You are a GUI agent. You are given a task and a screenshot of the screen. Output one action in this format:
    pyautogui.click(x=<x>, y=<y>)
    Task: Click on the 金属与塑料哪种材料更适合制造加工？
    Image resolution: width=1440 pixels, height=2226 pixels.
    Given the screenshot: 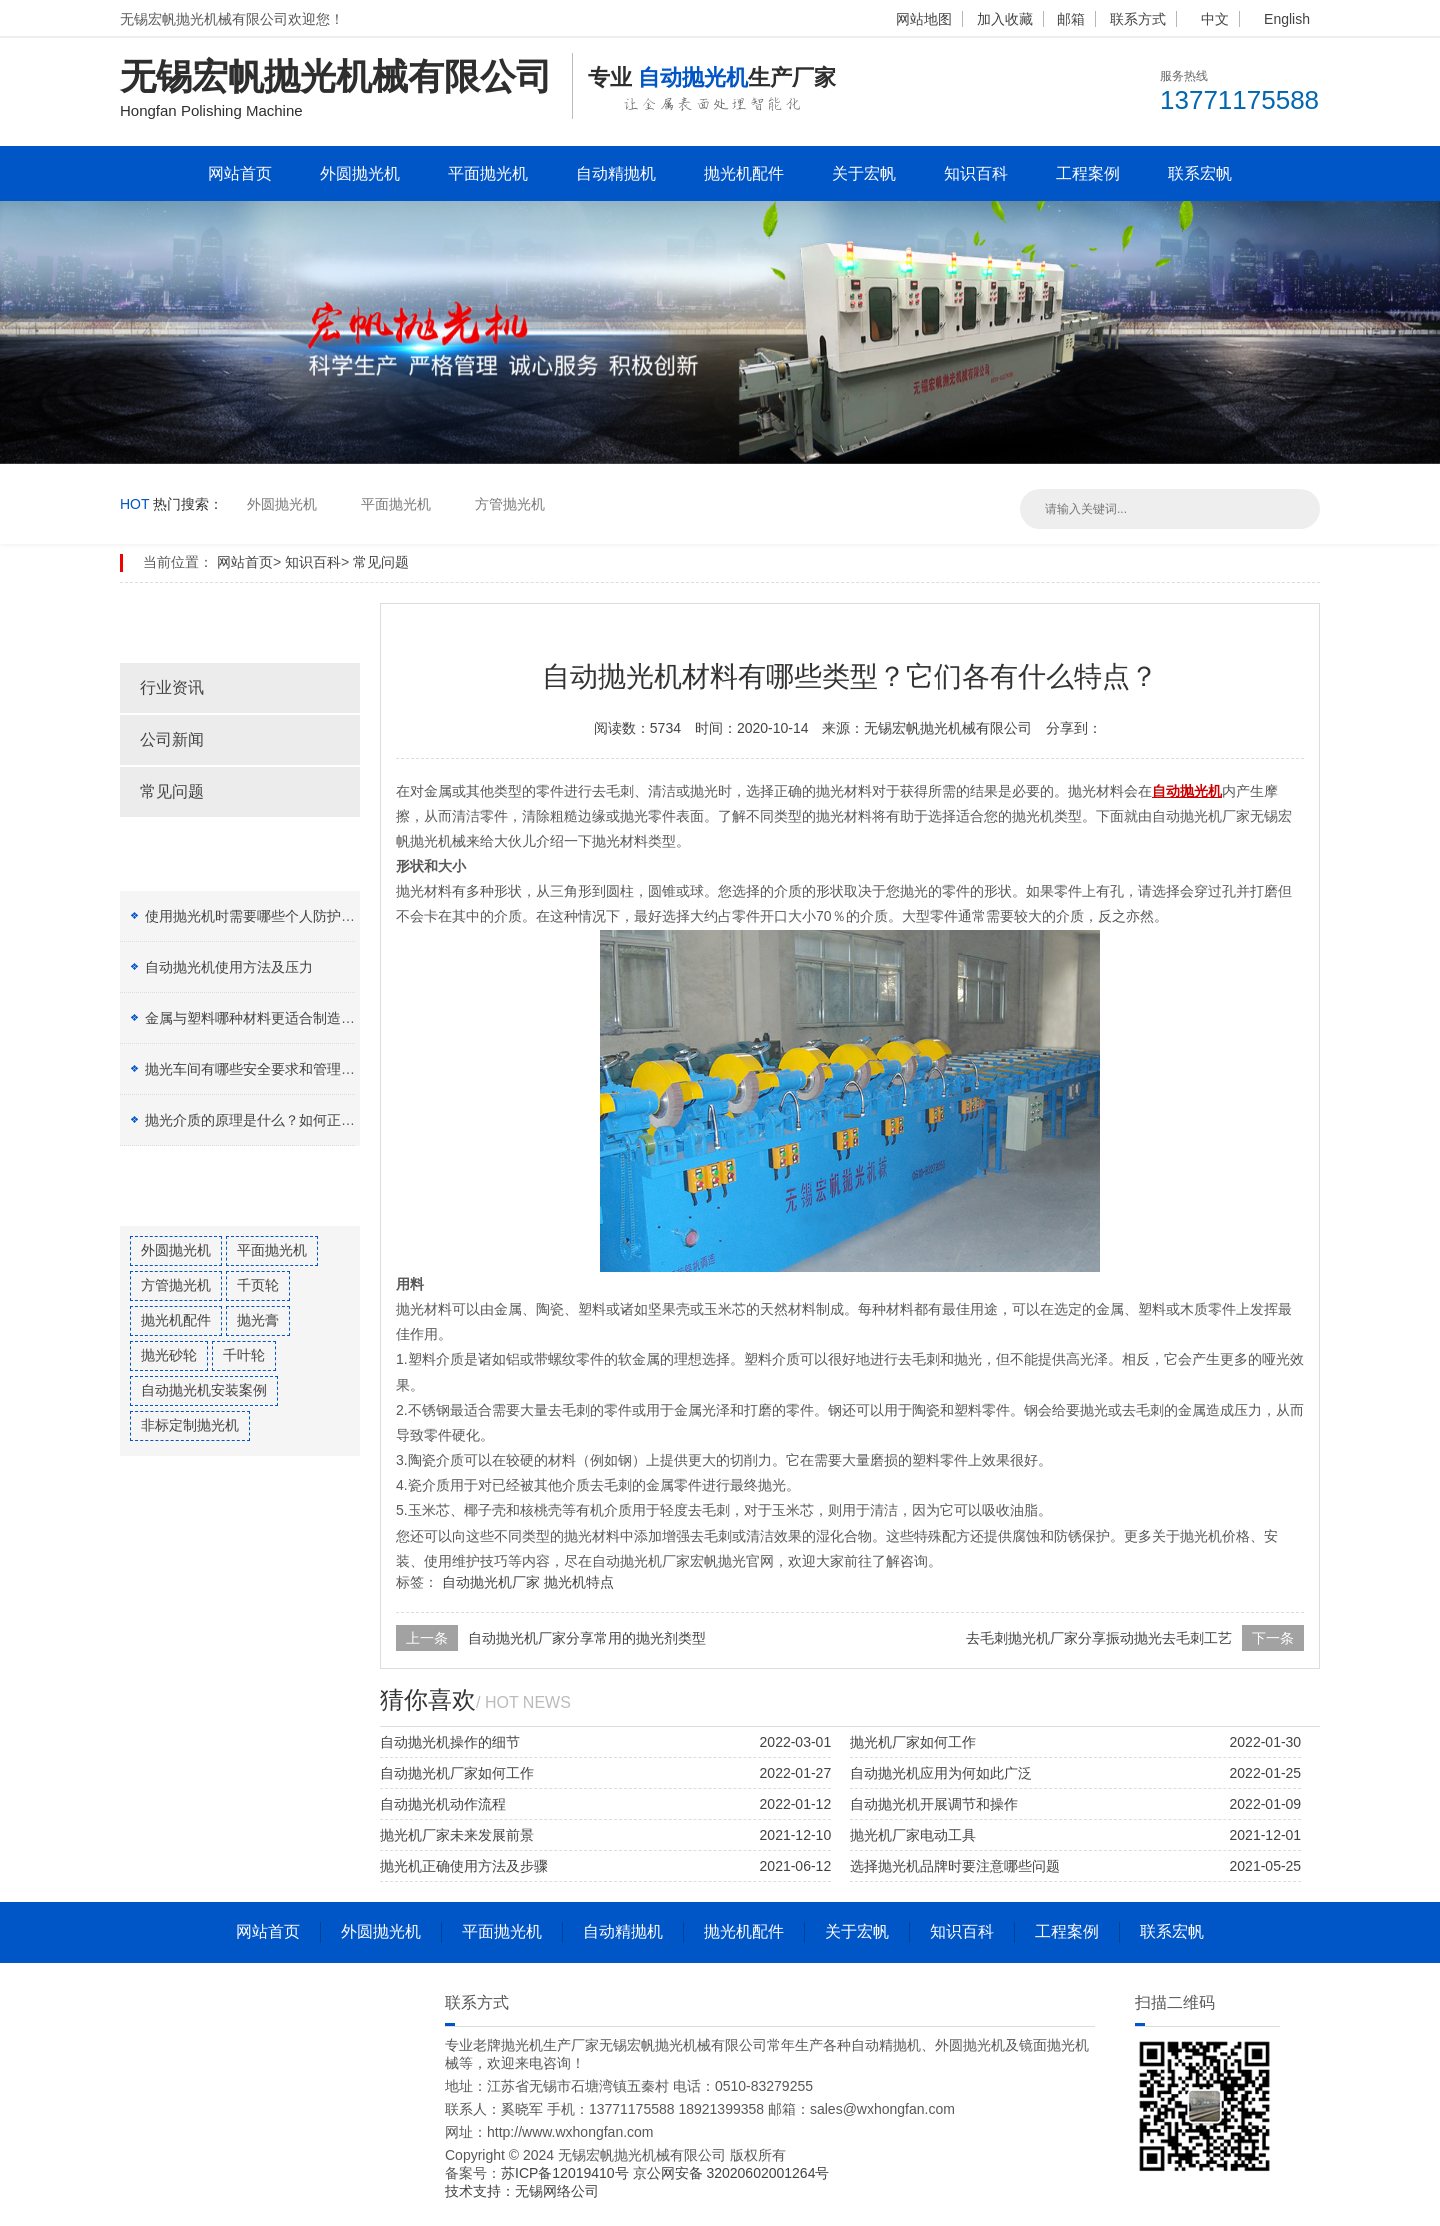 What is the action you would take?
    pyautogui.click(x=264, y=1018)
    